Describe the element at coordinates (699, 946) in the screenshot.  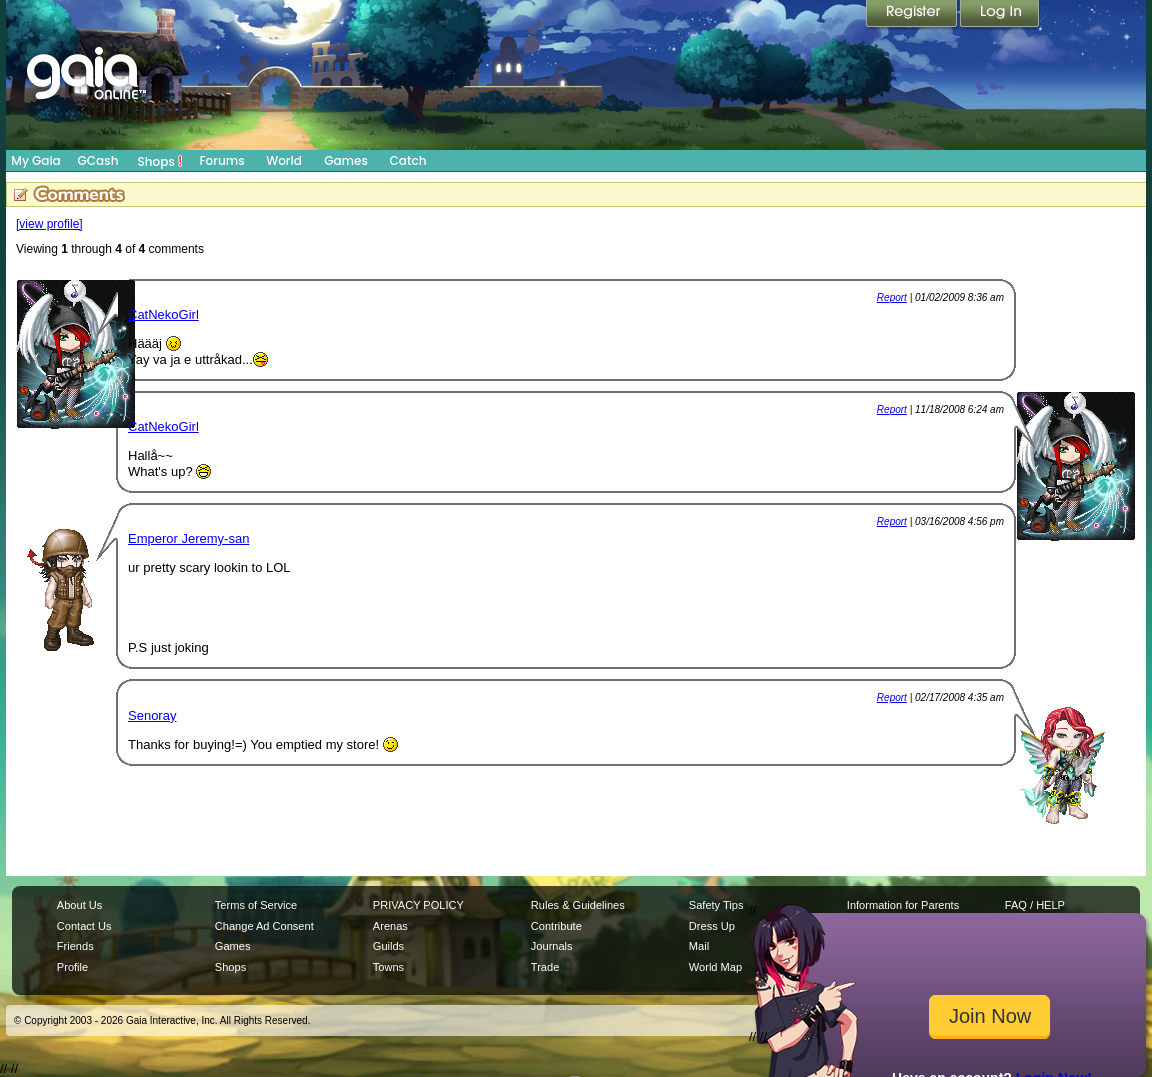
I see `Mail` at that location.